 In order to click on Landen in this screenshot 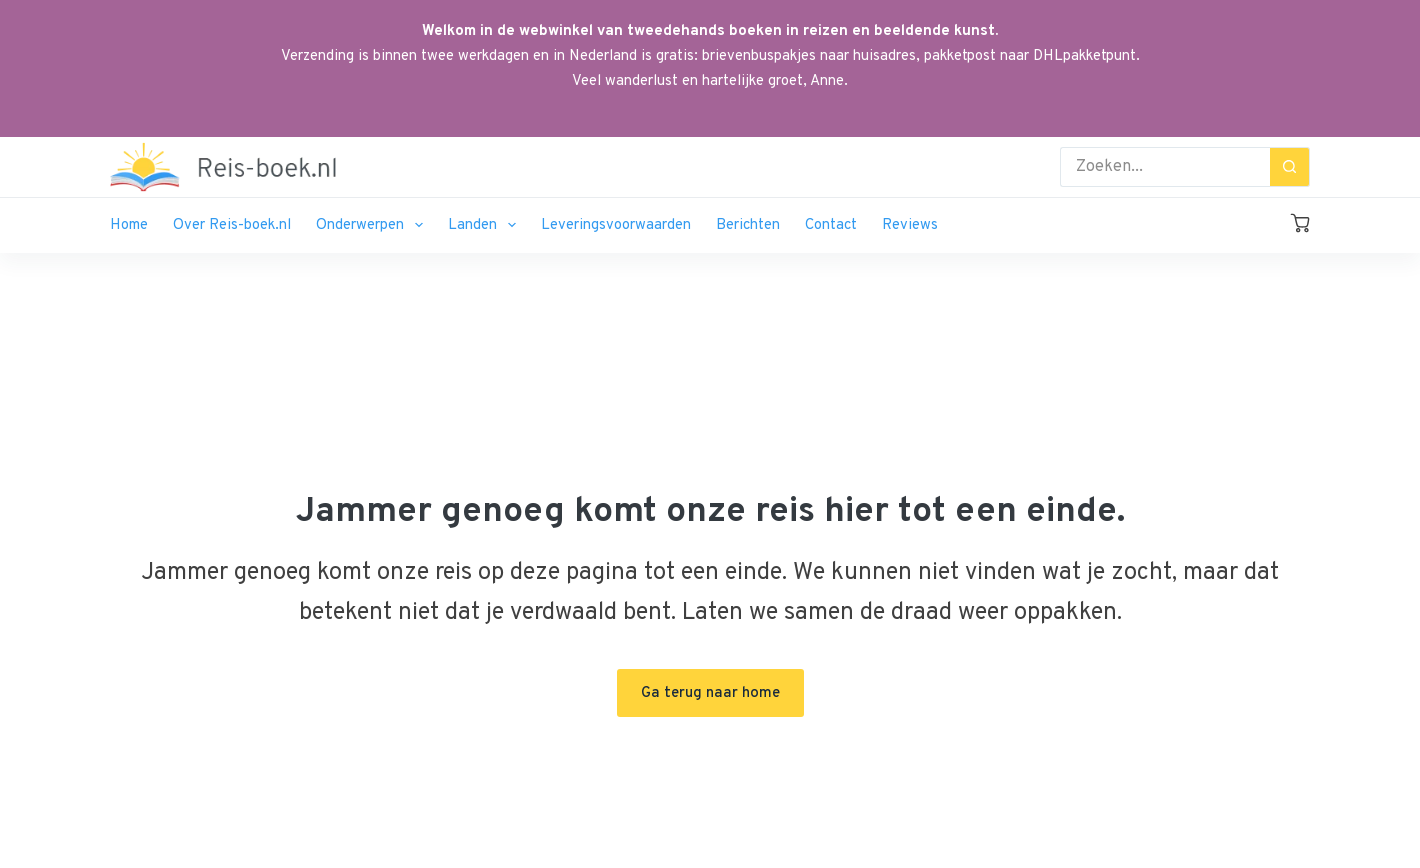, I will do `click(486, 225)`.